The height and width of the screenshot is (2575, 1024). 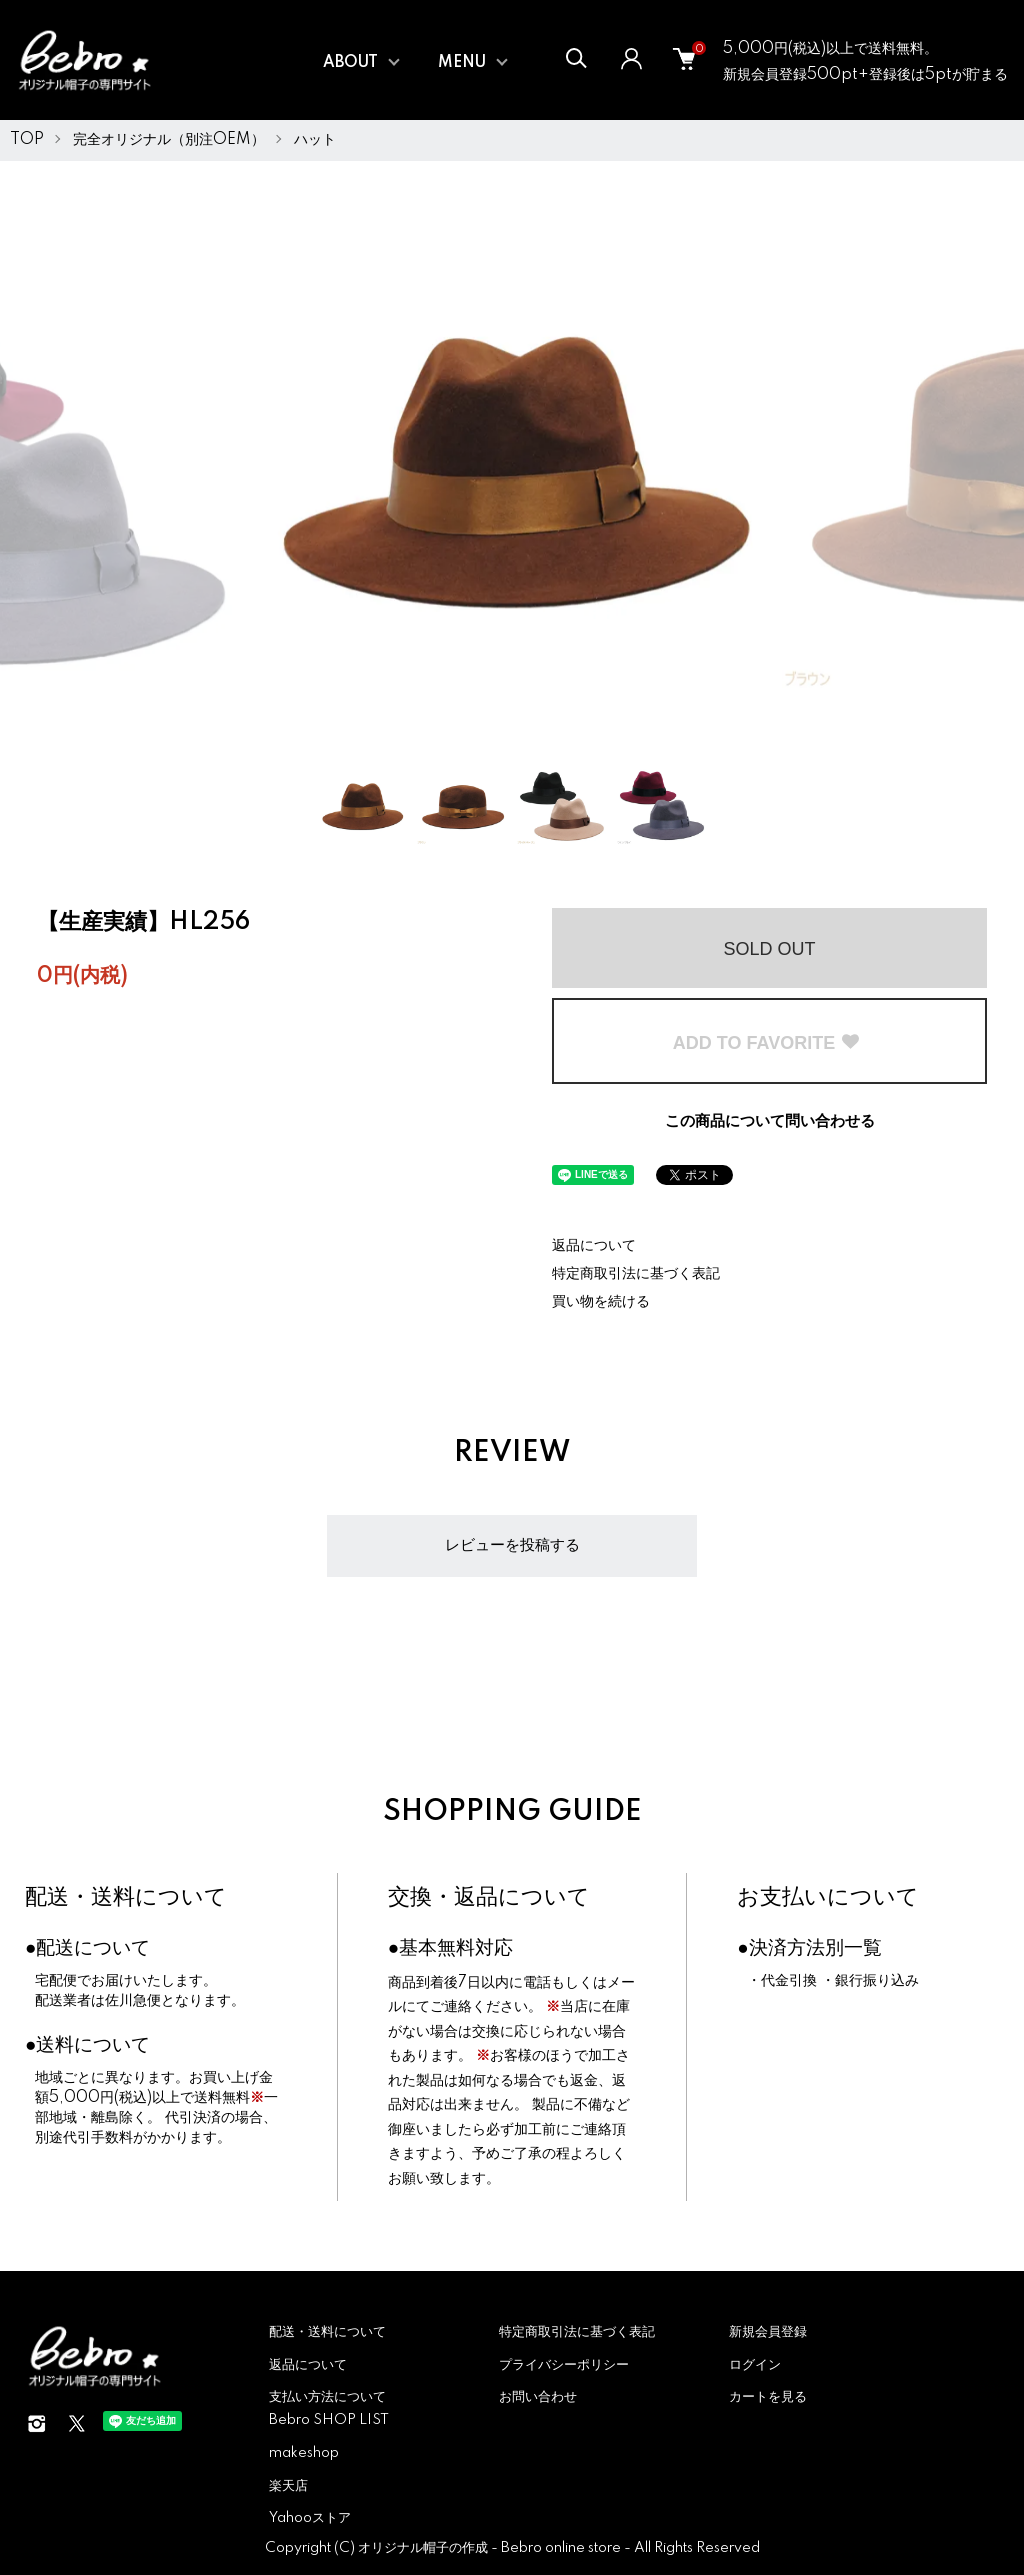 What do you see at coordinates (564, 2365) in the screenshot?
I see `プライバシーポリシー` at bounding box center [564, 2365].